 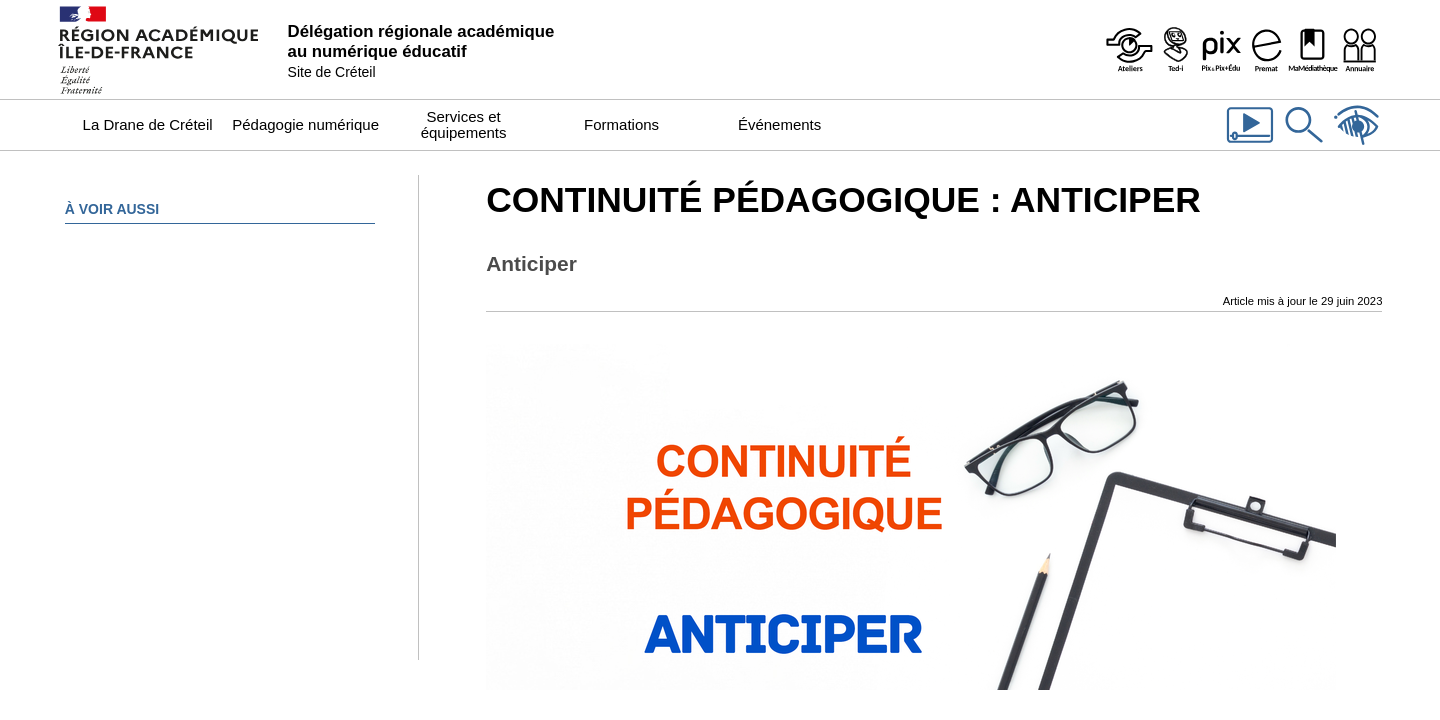 What do you see at coordinates (112, 209) in the screenshot?
I see `À voir aussi` at bounding box center [112, 209].